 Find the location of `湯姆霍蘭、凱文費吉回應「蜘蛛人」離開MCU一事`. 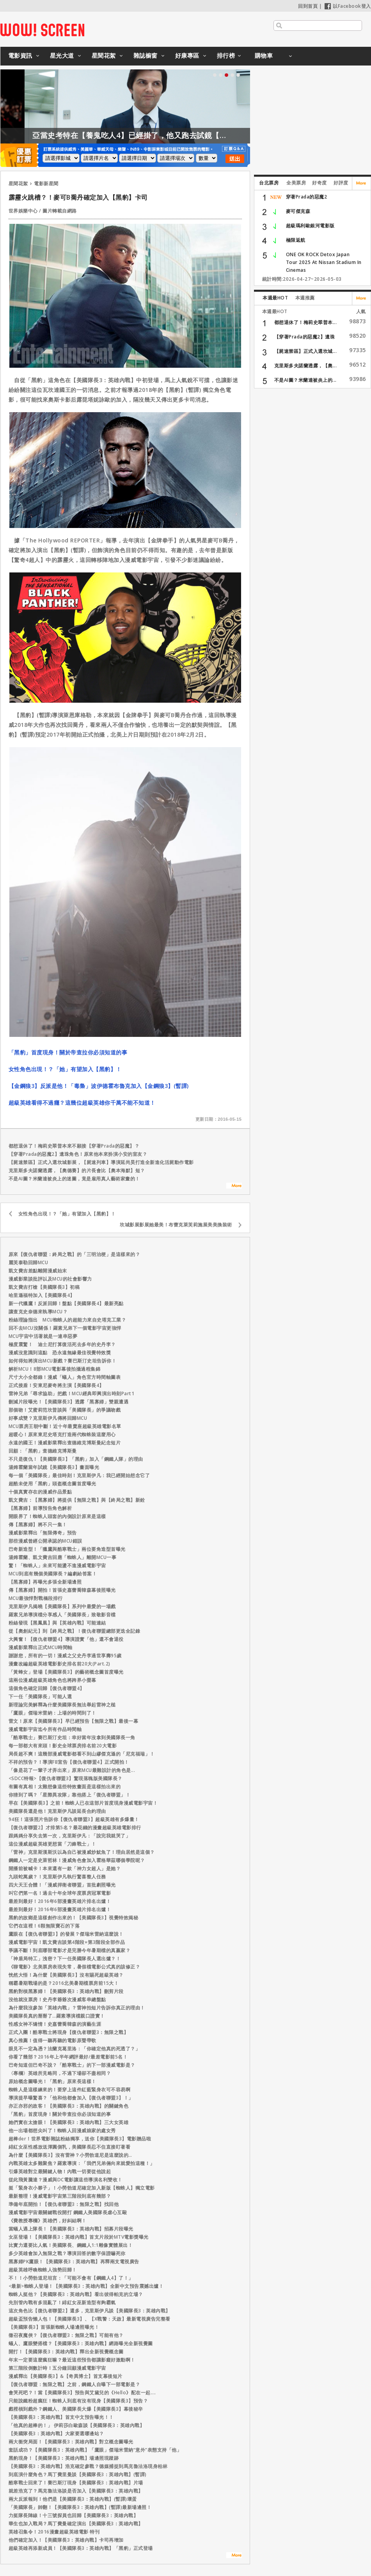

湯姆霍蘭、凱文費吉回應「蜘蛛人」離開MCU一事 is located at coordinates (63, 1557).